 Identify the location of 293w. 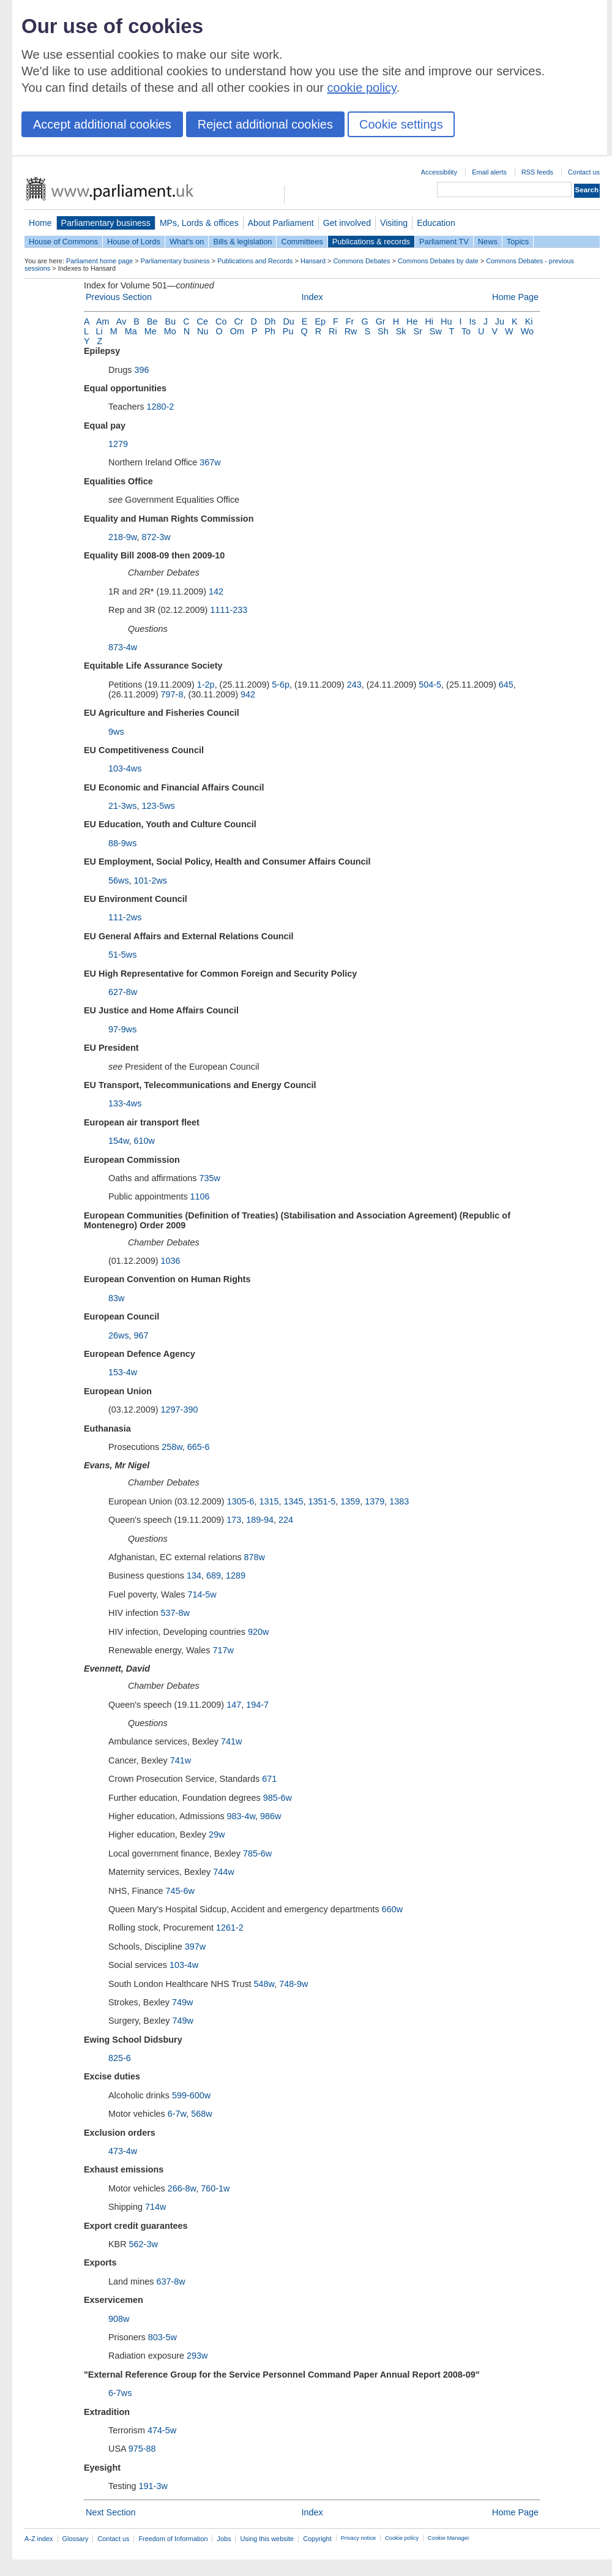
(197, 2355).